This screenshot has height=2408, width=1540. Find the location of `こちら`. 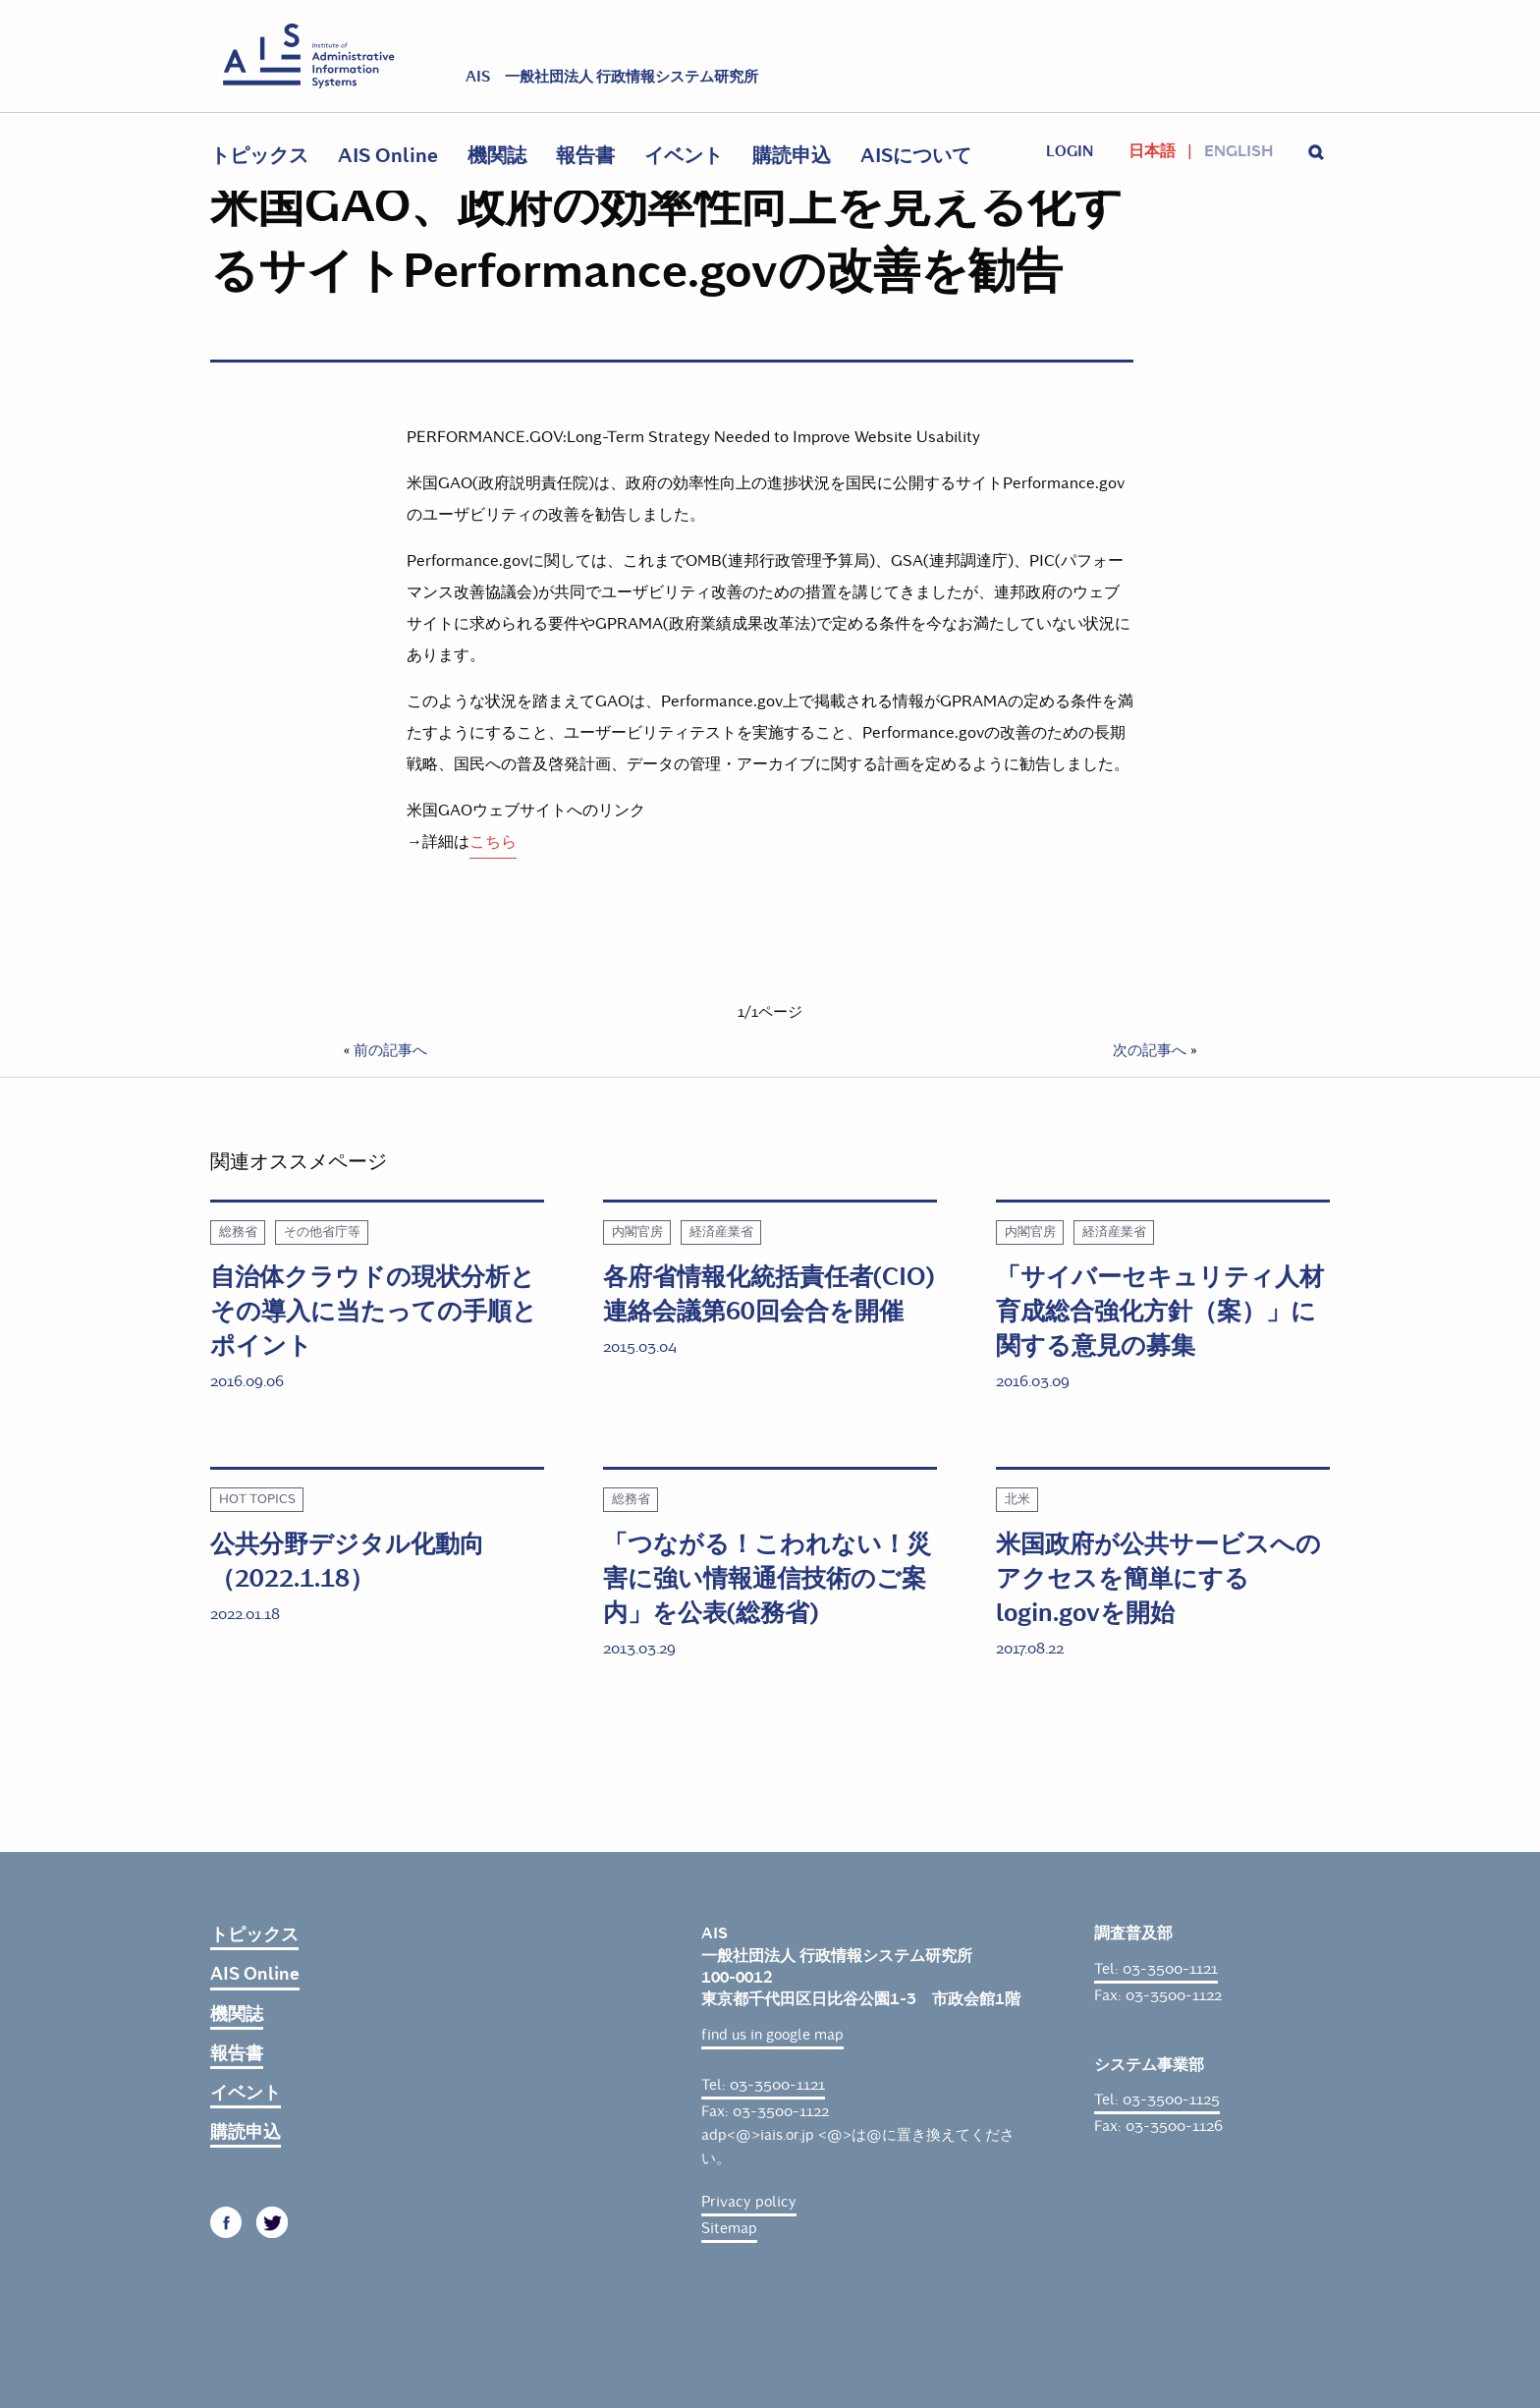

こちら is located at coordinates (493, 841).